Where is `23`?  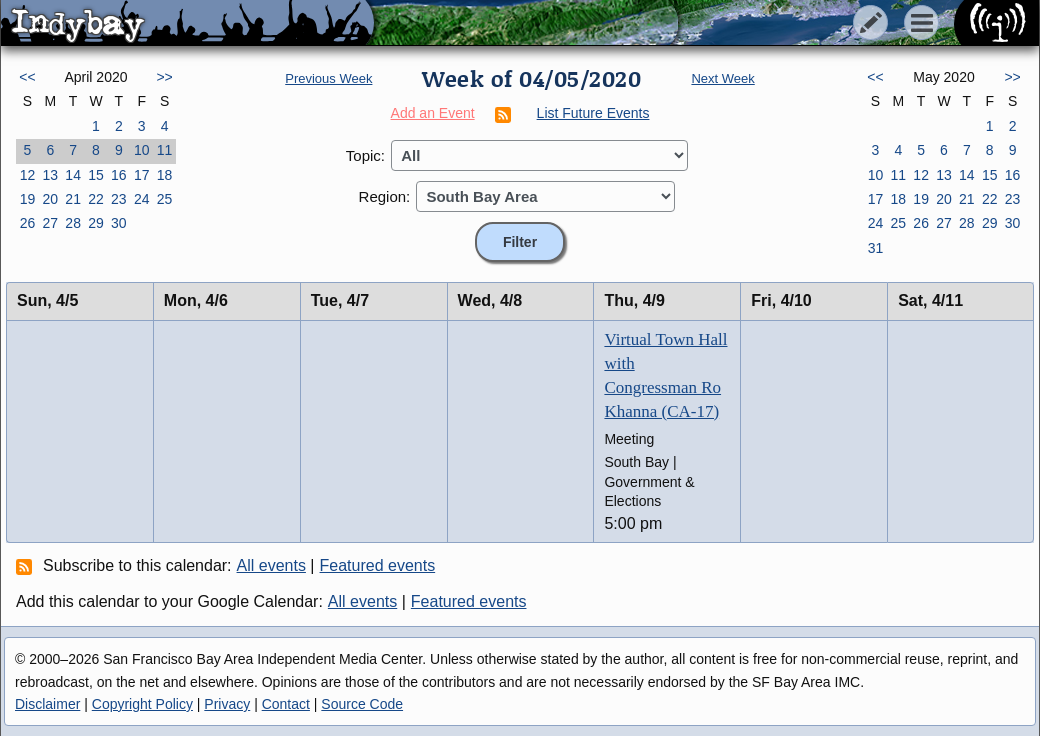
23 is located at coordinates (119, 199).